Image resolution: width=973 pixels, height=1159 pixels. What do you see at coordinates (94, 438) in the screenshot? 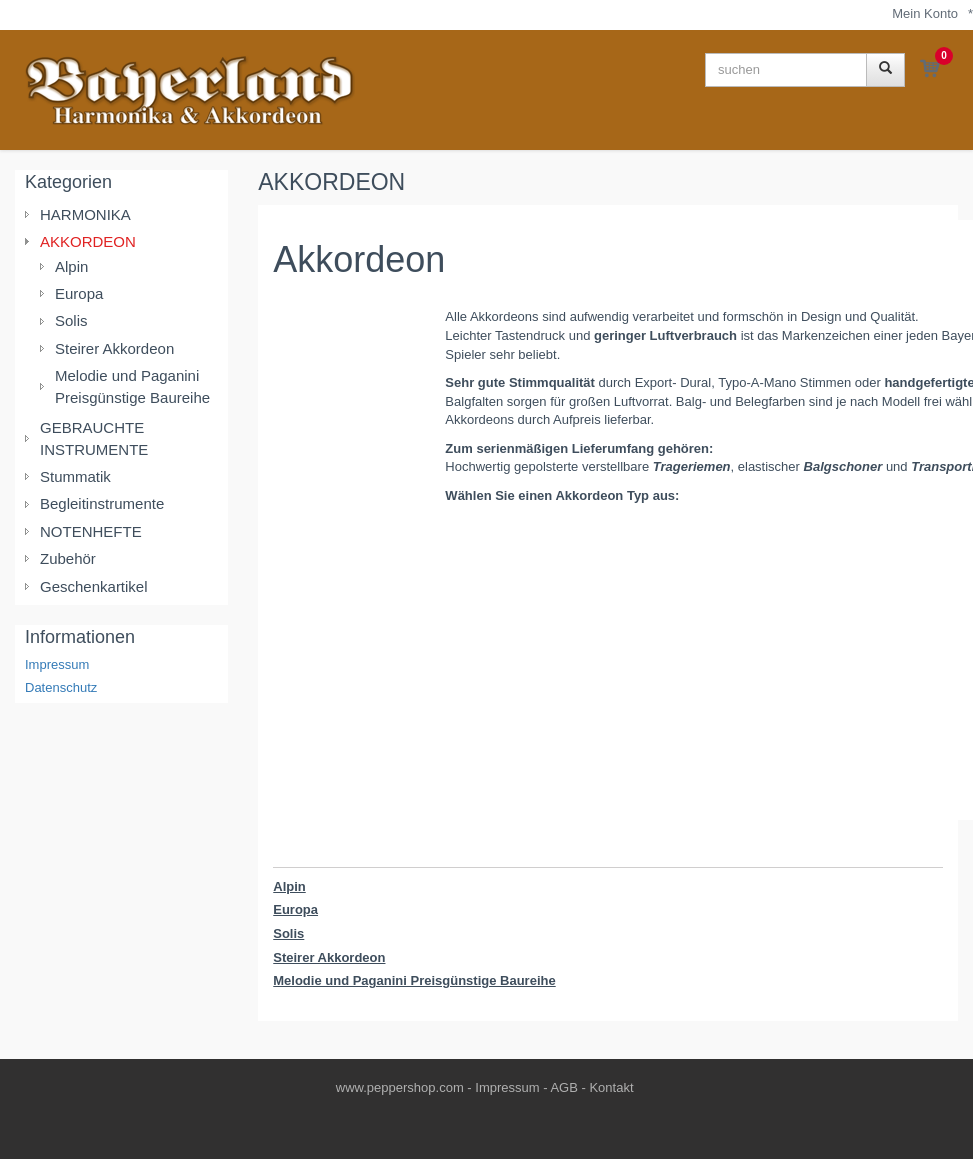
I see `GEBRAUCHTE INSTRUMENTE` at bounding box center [94, 438].